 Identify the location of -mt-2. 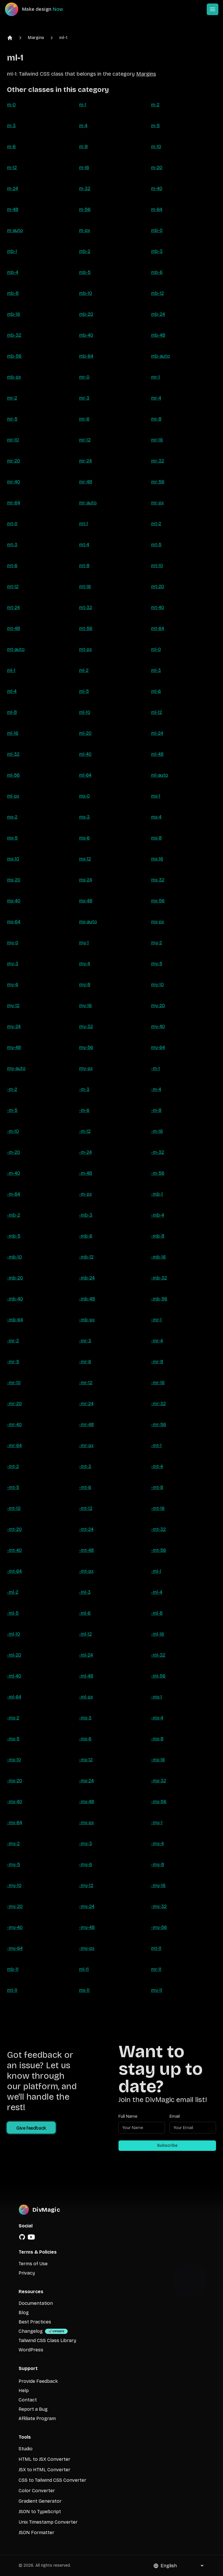
(13, 1466).